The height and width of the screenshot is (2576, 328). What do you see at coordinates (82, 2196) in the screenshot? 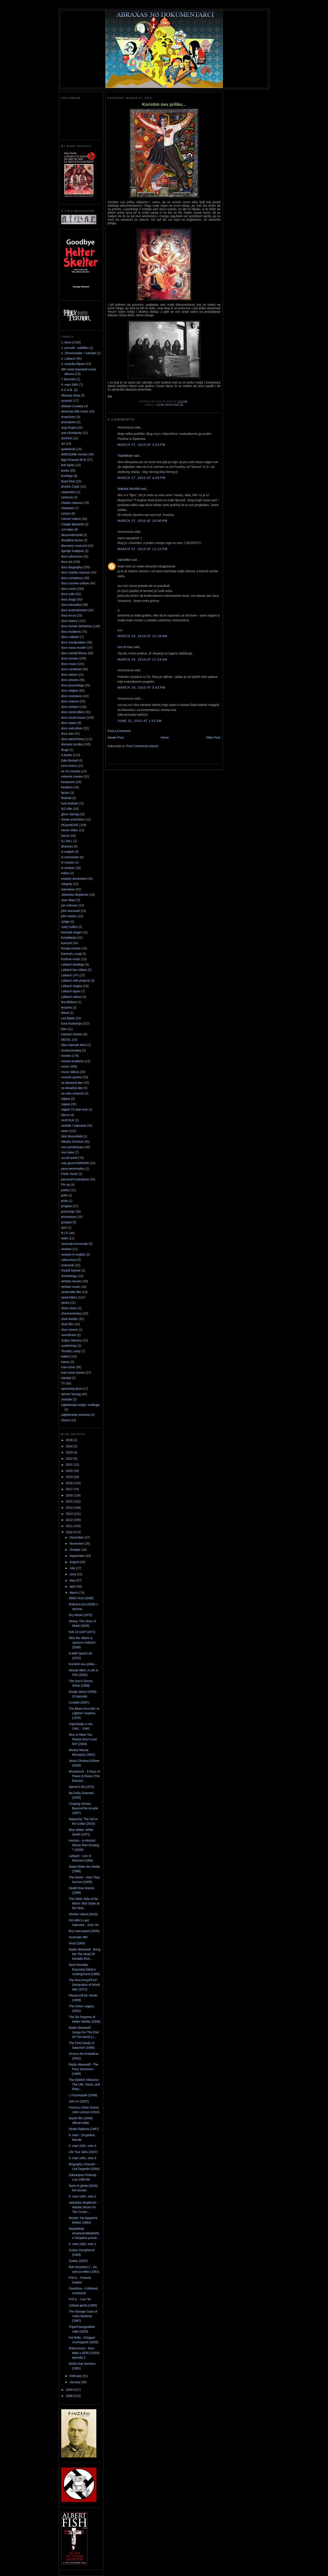
I see `9. mart 1991. intro 2` at bounding box center [82, 2196].